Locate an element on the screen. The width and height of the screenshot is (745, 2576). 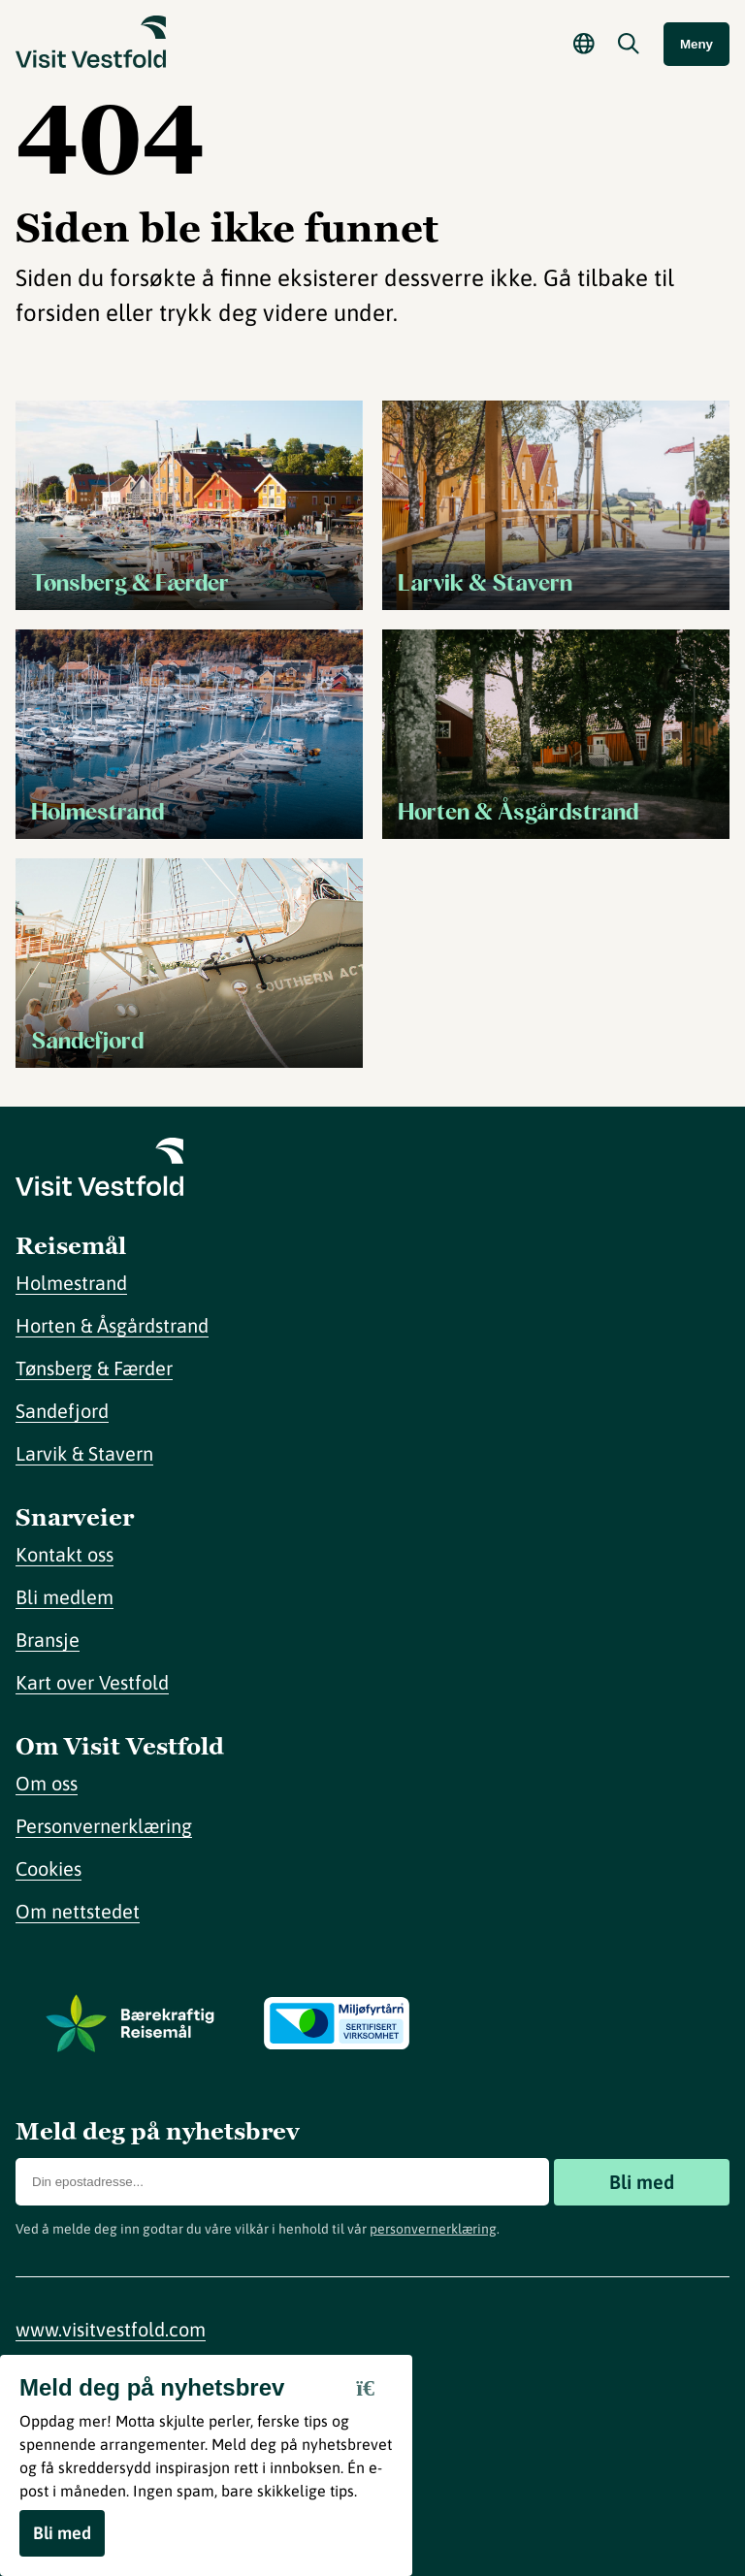
Om oss is located at coordinates (47, 1783).